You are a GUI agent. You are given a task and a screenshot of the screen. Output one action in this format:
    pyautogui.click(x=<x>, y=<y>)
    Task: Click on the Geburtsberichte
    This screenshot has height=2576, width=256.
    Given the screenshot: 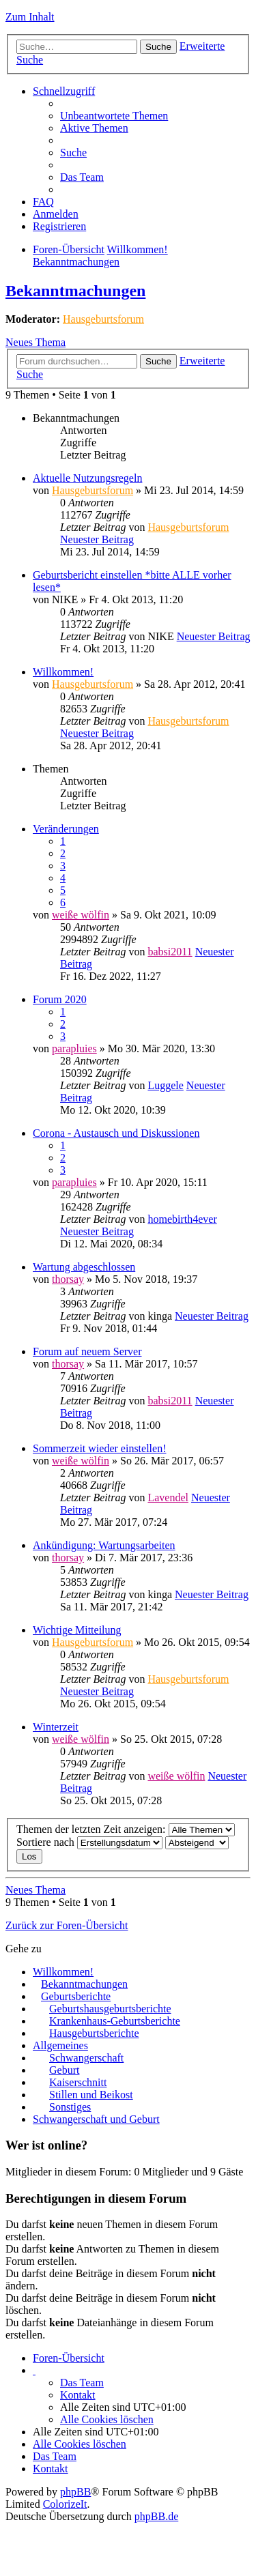 What is the action you would take?
    pyautogui.click(x=76, y=1996)
    